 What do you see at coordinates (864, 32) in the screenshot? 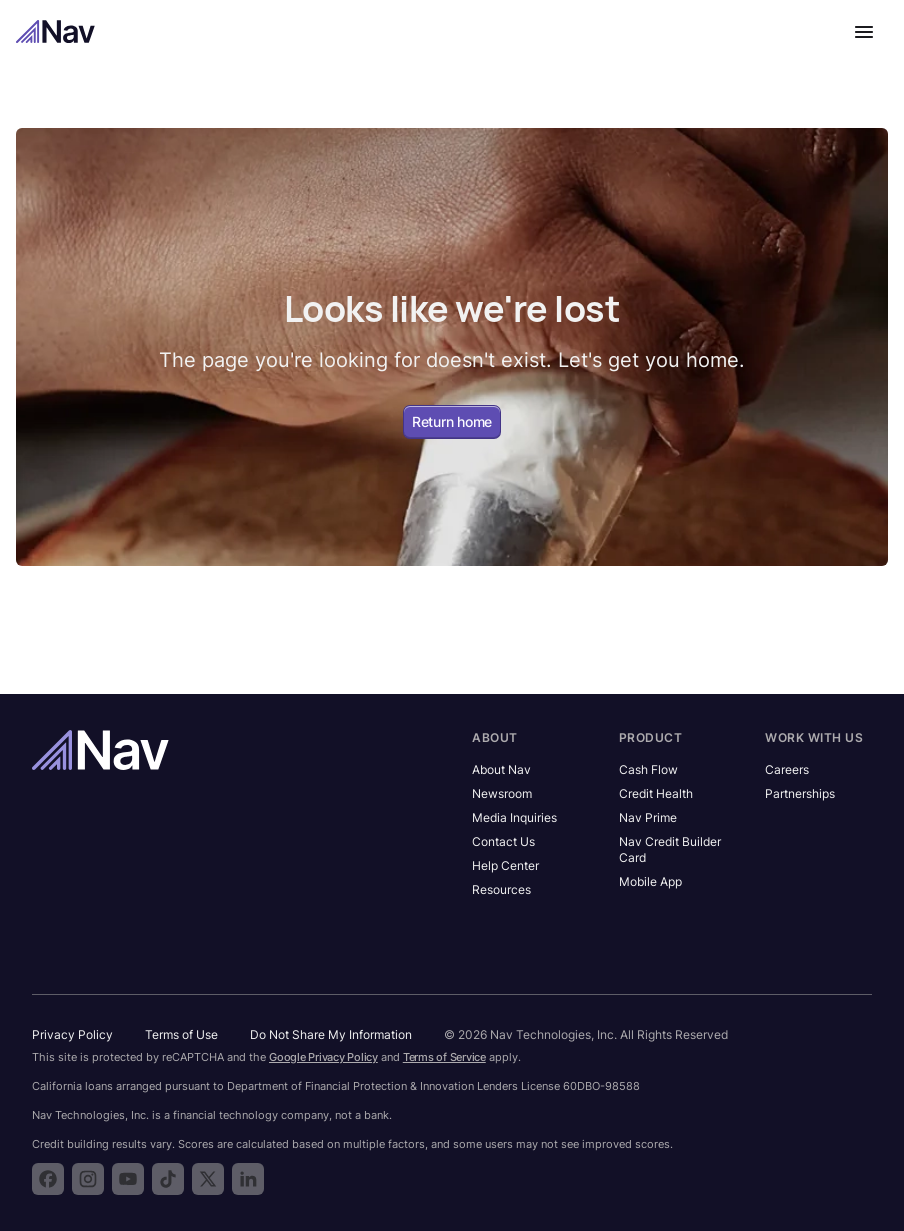
I see `[Open navigation menu]` at bounding box center [864, 32].